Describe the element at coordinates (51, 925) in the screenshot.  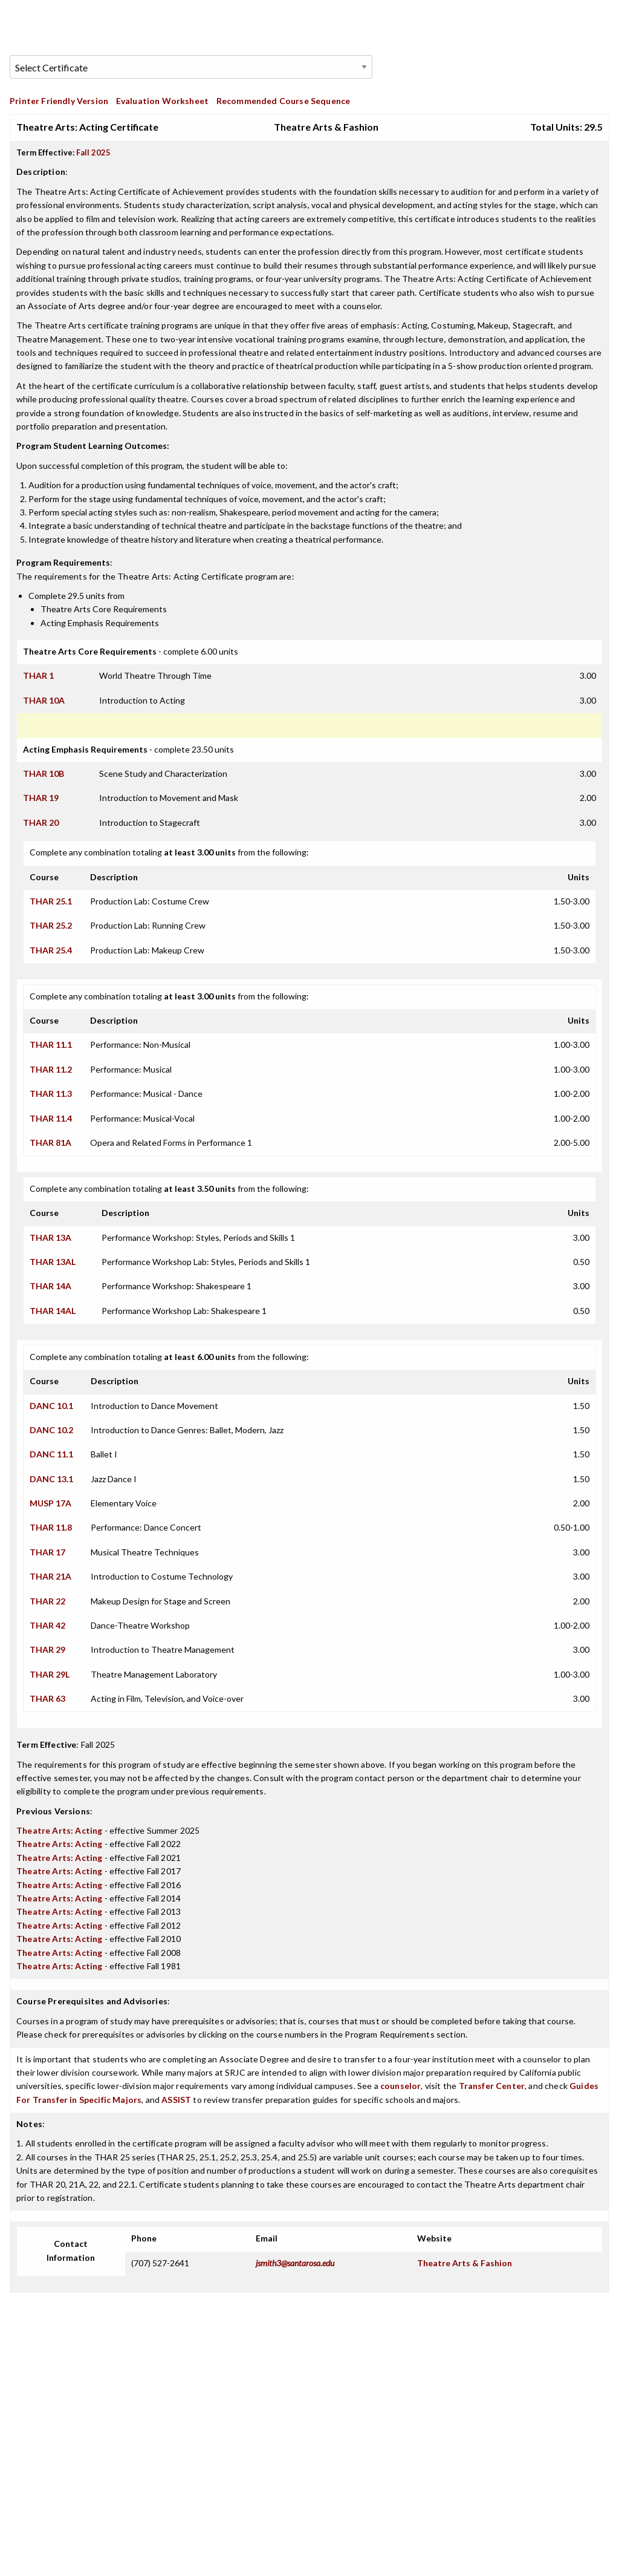
I see `THAR 25.2` at that location.